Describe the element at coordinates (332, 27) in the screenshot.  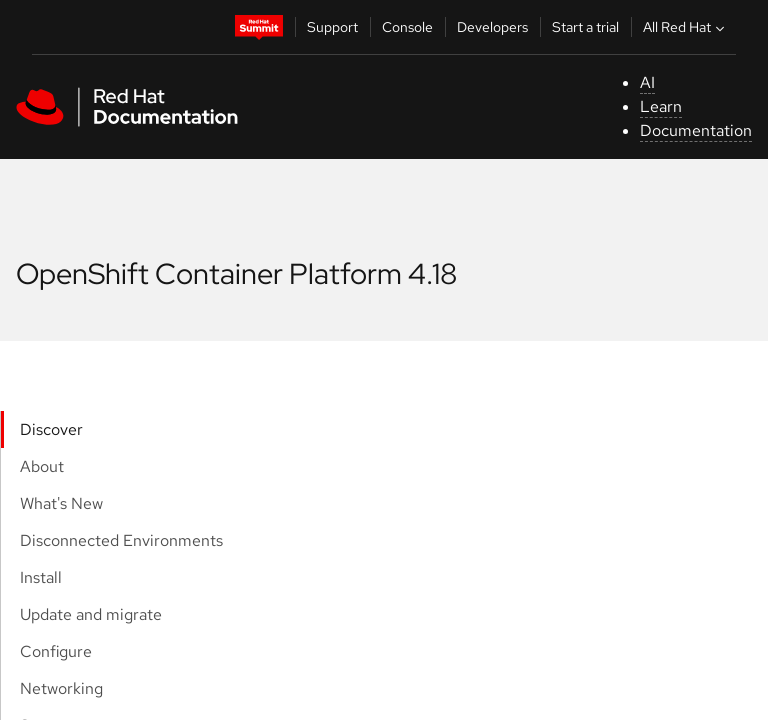
I see `Support` at that location.